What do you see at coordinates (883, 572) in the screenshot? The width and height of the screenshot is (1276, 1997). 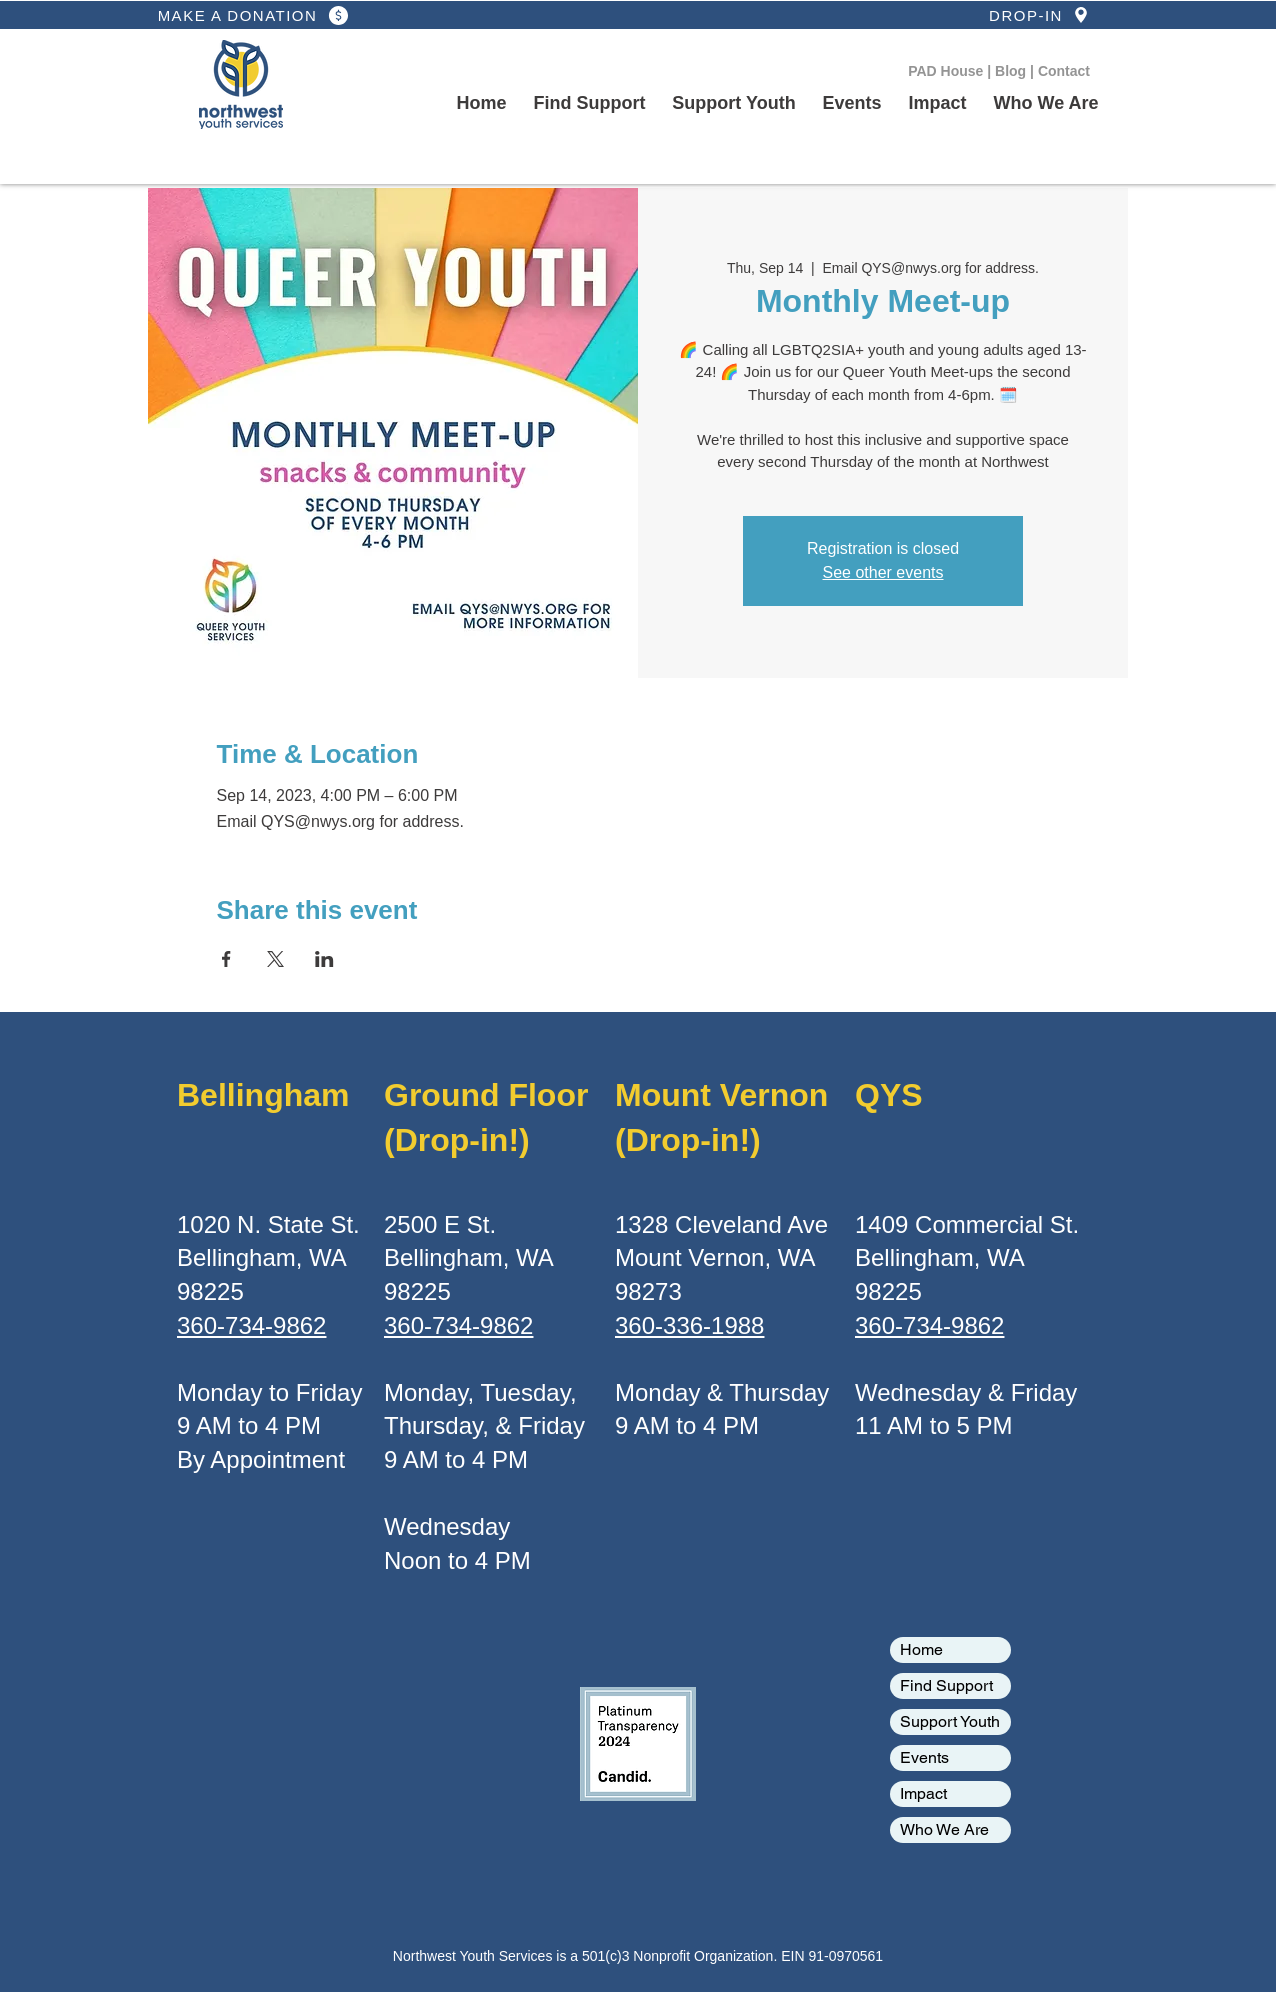 I see `See other events` at bounding box center [883, 572].